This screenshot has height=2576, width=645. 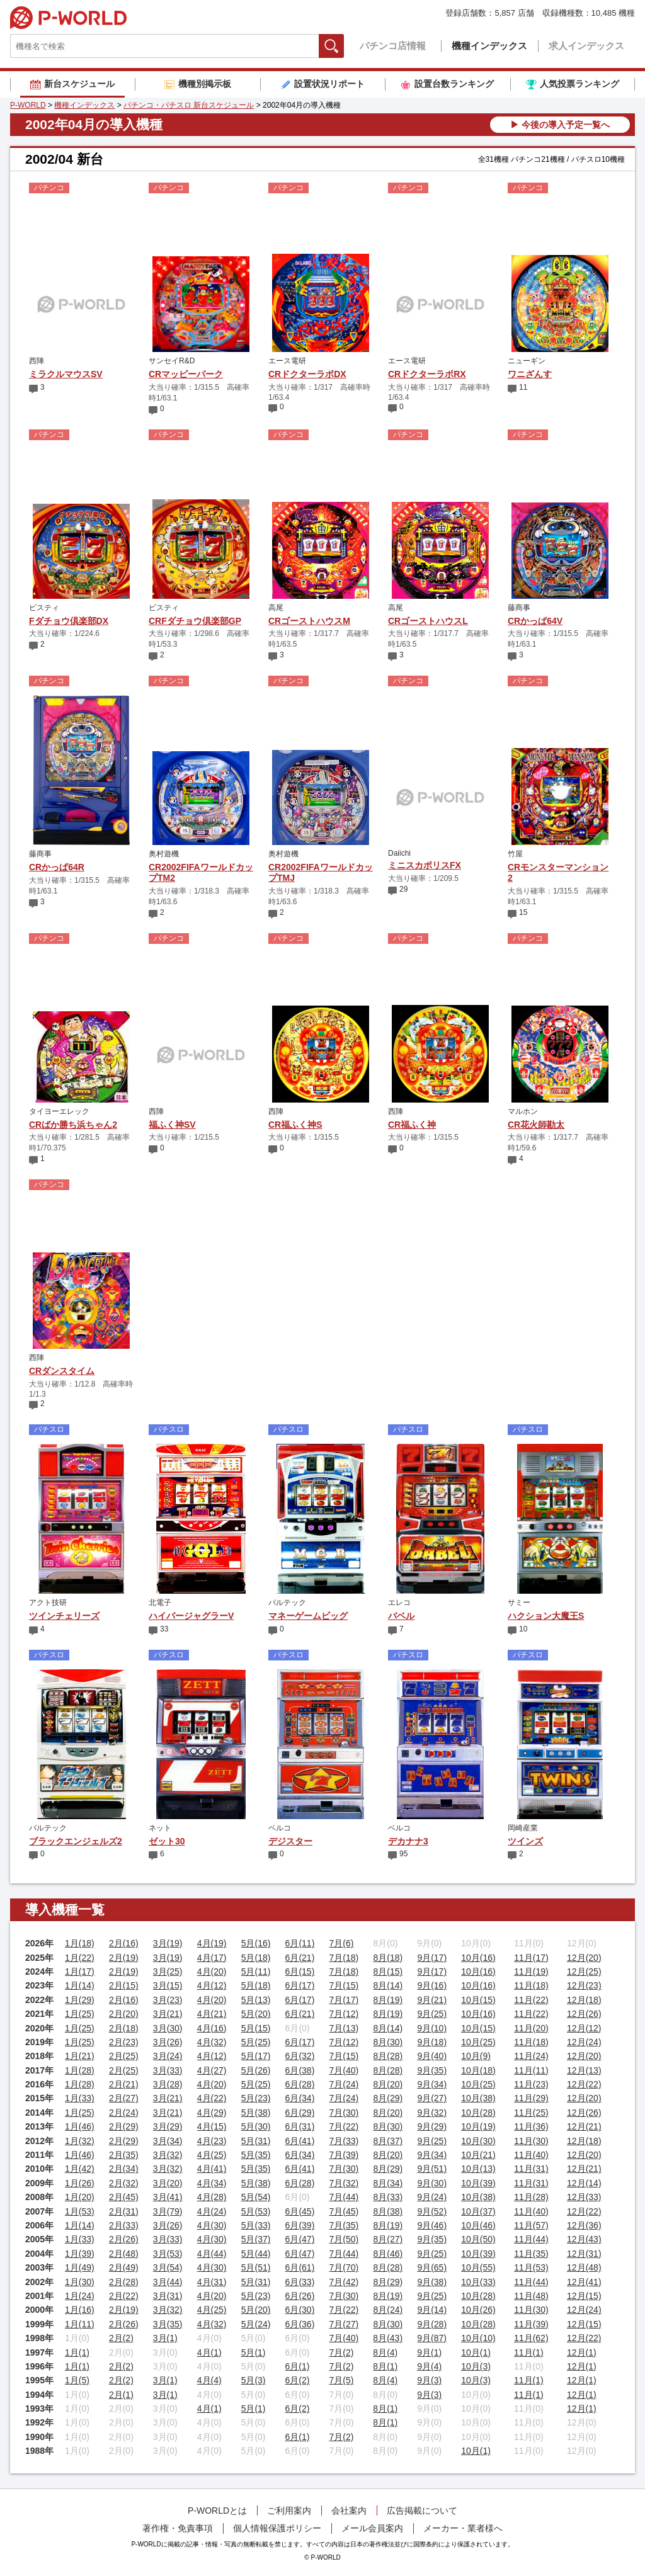 What do you see at coordinates (531, 2267) in the screenshot?
I see `11月(53)` at bounding box center [531, 2267].